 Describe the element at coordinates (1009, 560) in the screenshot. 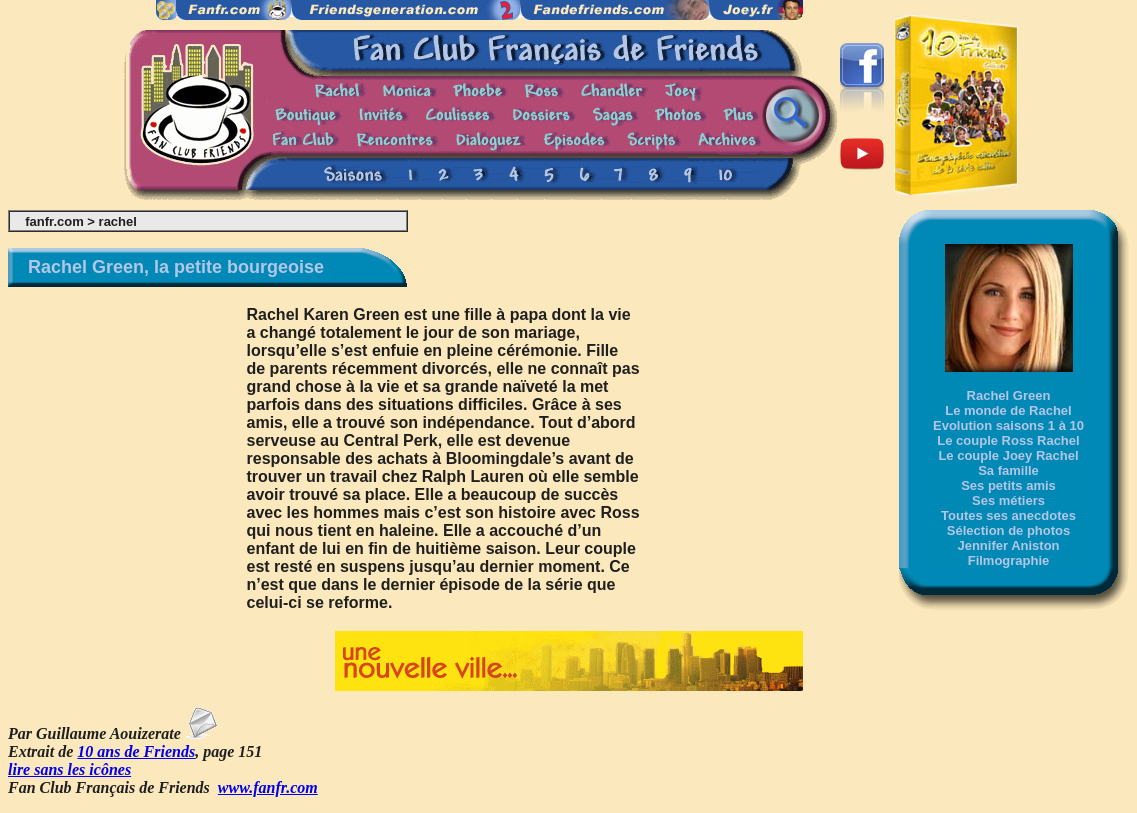

I see `Filmographie` at that location.